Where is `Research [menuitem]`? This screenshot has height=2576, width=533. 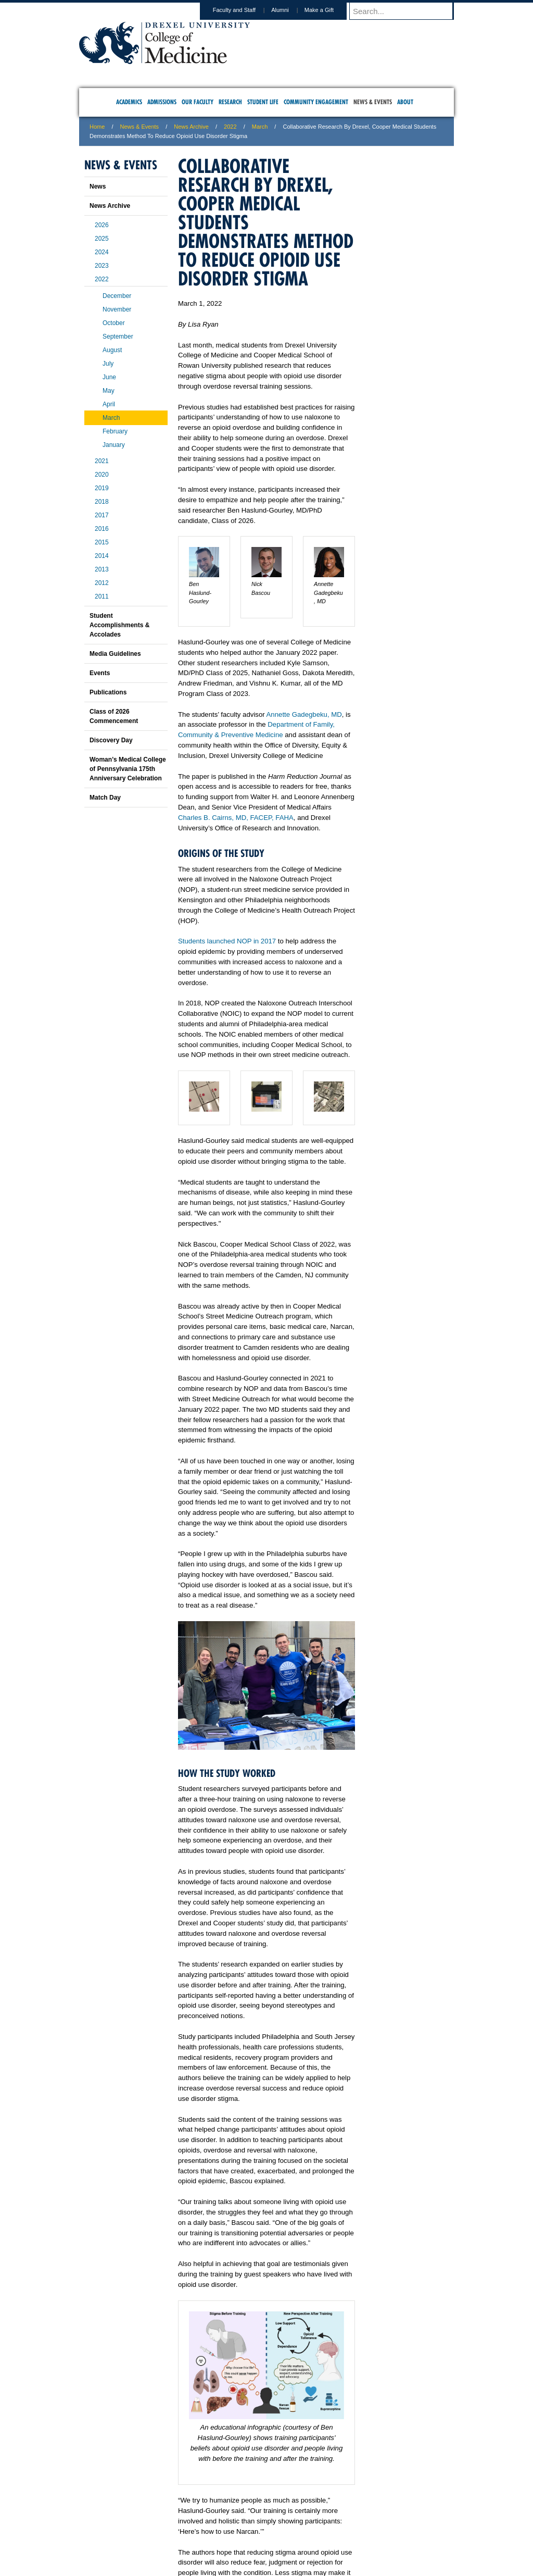
Research [menuitem] is located at coordinates (230, 102).